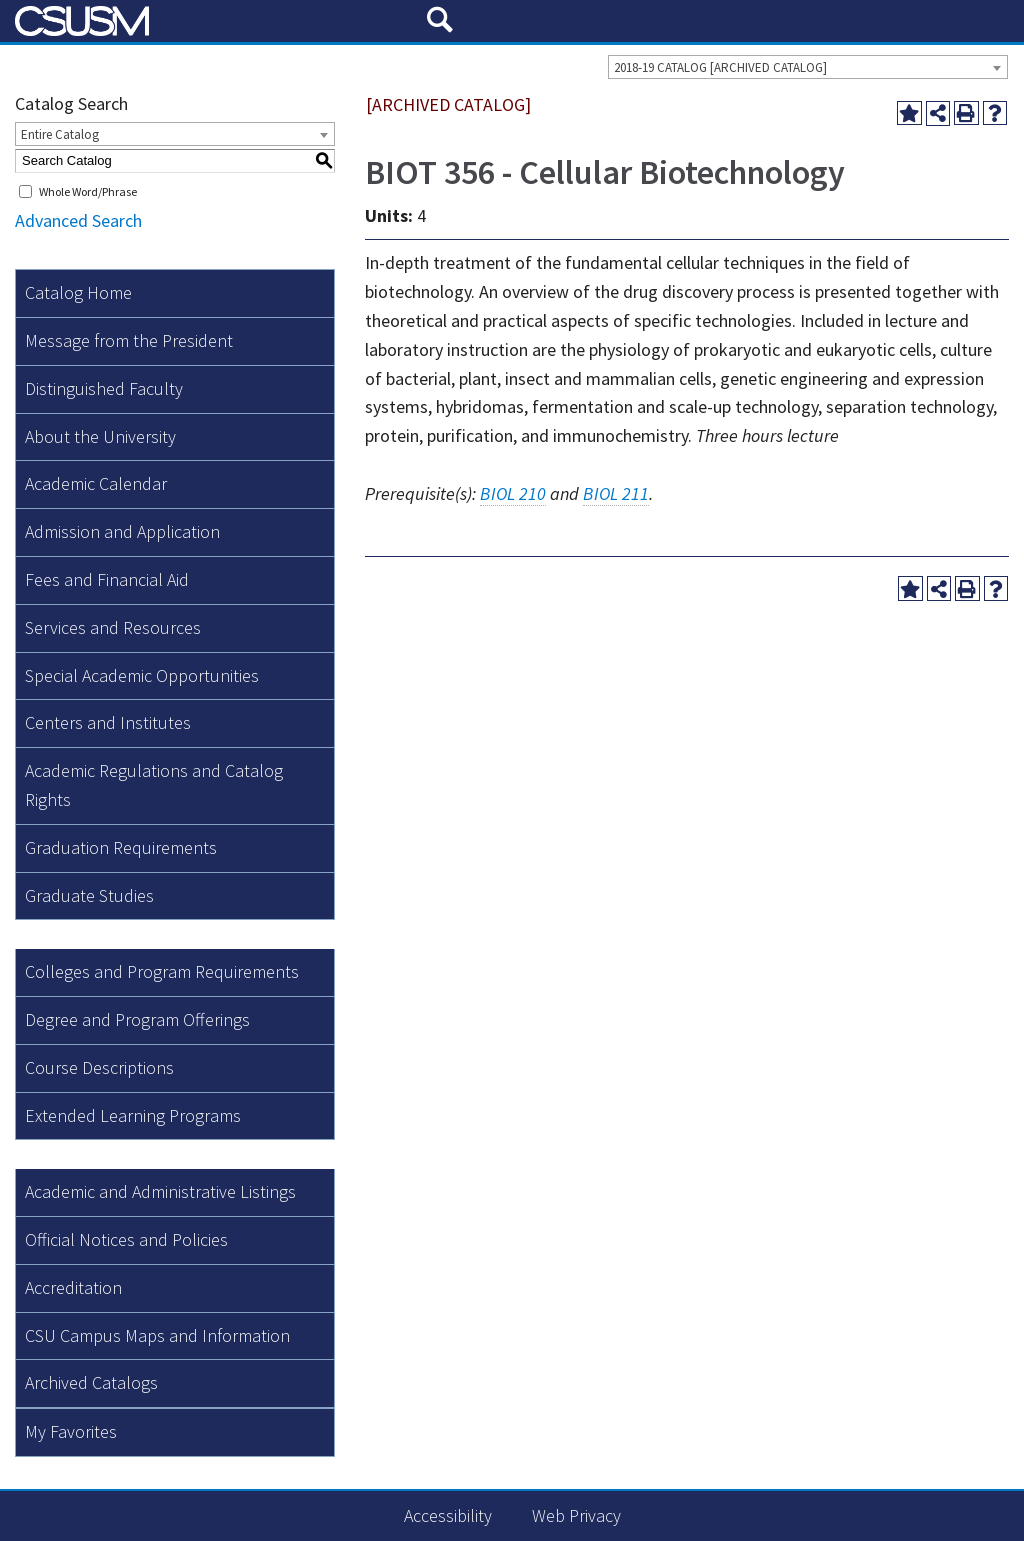 The image size is (1024, 1541). What do you see at coordinates (100, 436) in the screenshot?
I see `About the University` at bounding box center [100, 436].